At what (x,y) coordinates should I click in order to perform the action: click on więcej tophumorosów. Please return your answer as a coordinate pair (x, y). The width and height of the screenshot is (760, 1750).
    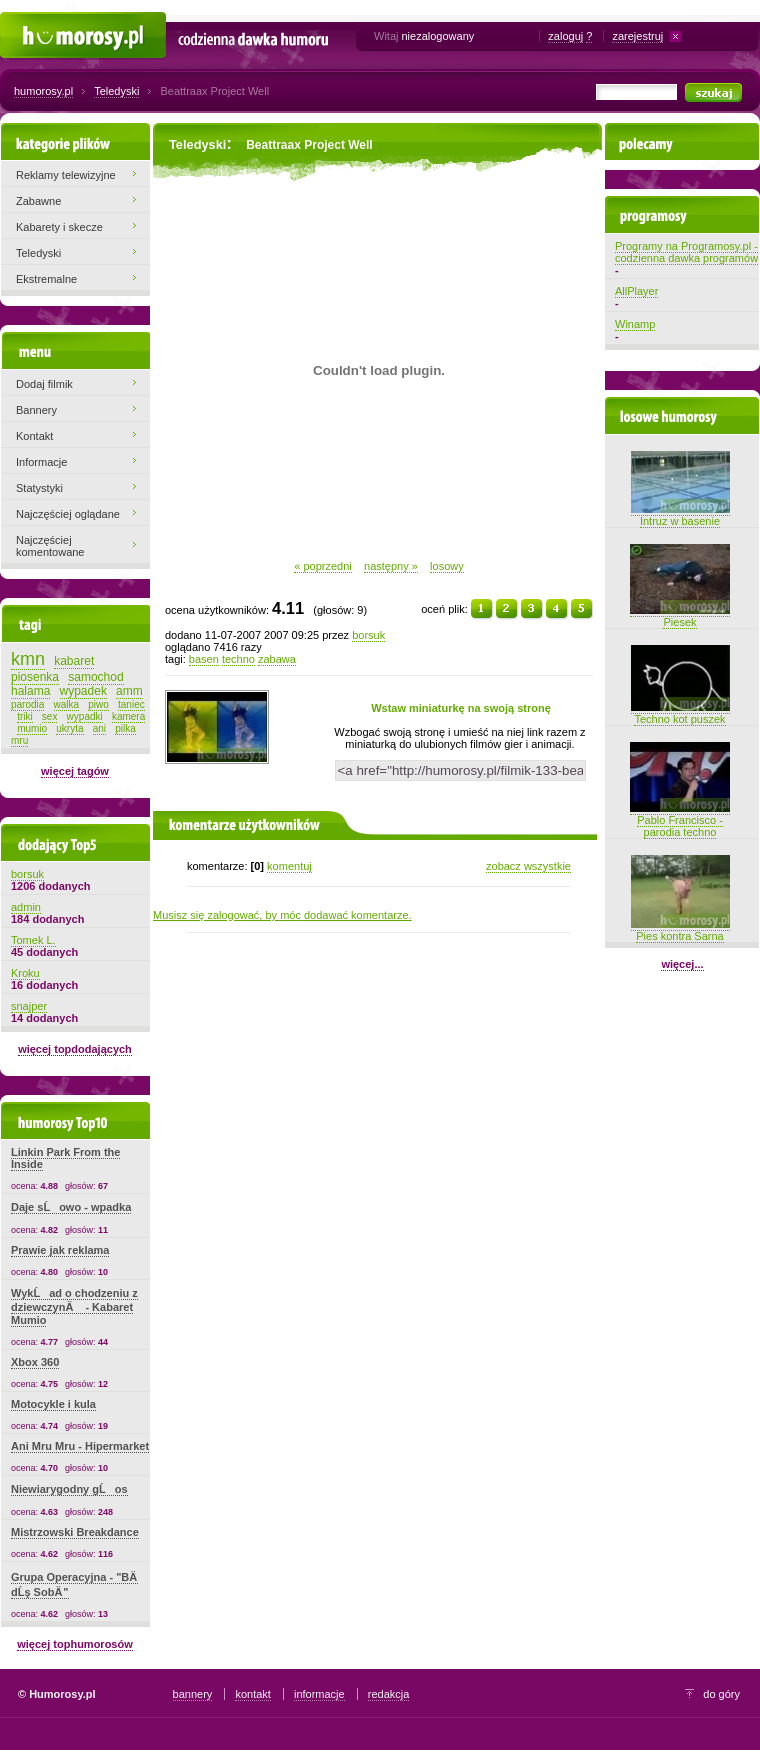
    Looking at the image, I should click on (75, 1644).